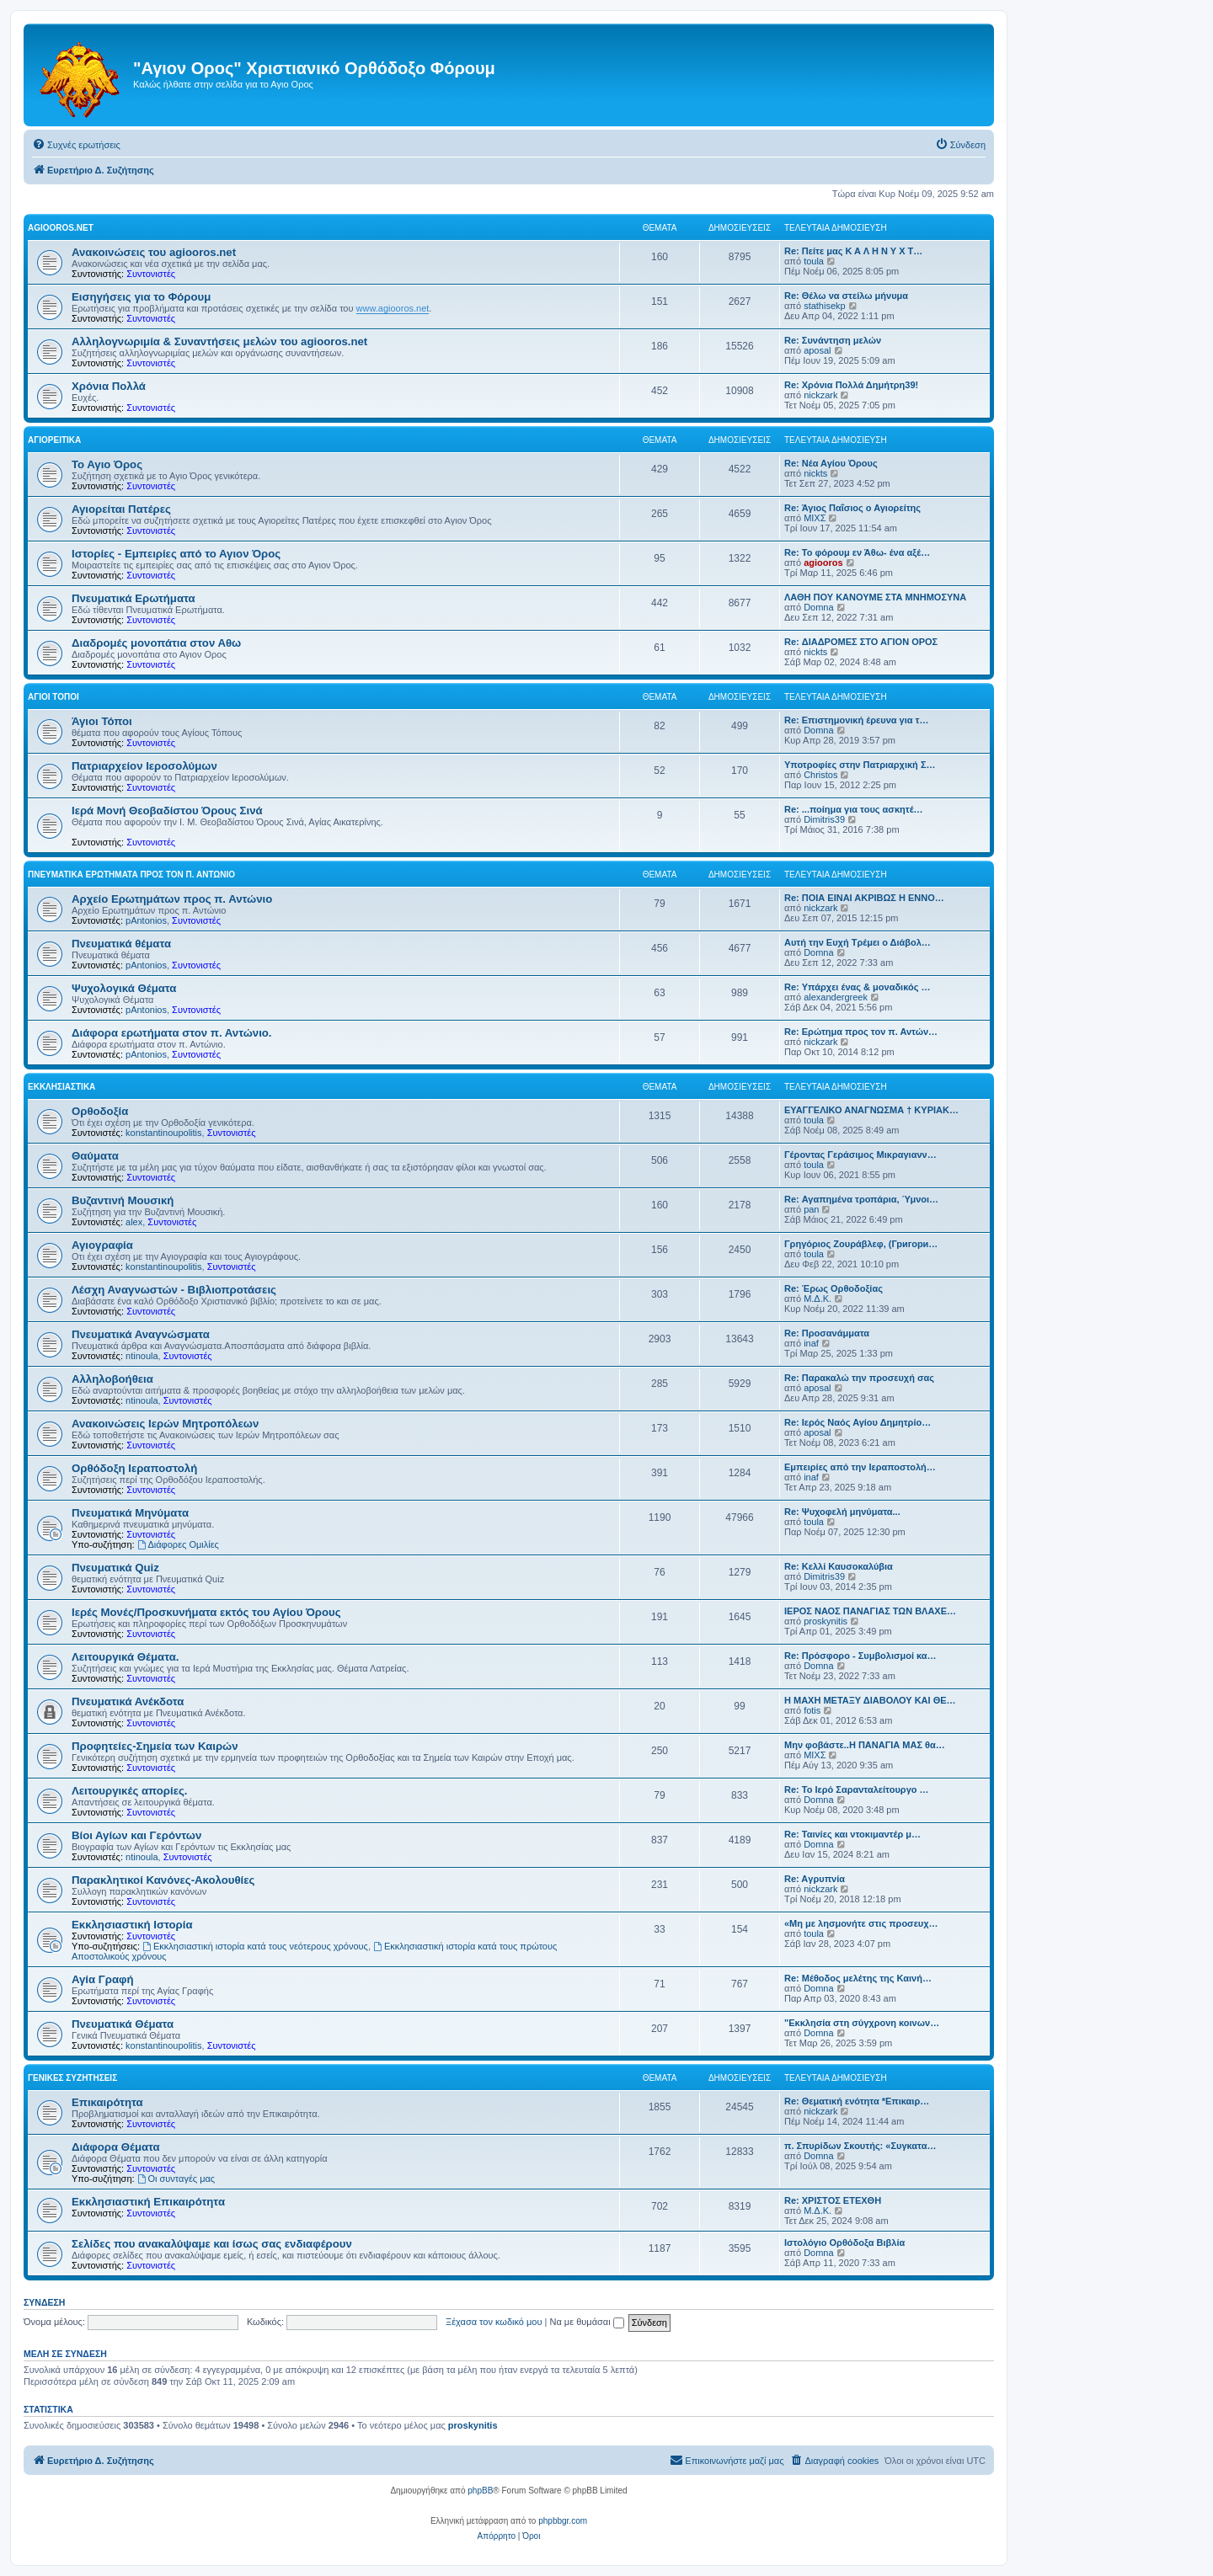 The width and height of the screenshot is (1213, 2576). What do you see at coordinates (121, 943) in the screenshot?
I see `Πνευματικά θέματα` at bounding box center [121, 943].